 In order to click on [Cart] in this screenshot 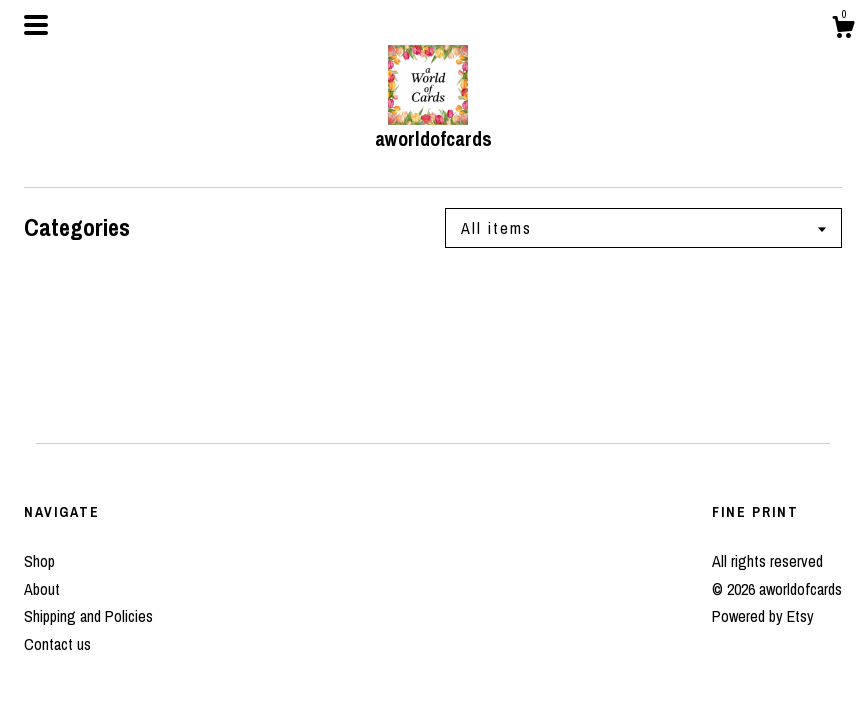, I will do `click(843, 30)`.